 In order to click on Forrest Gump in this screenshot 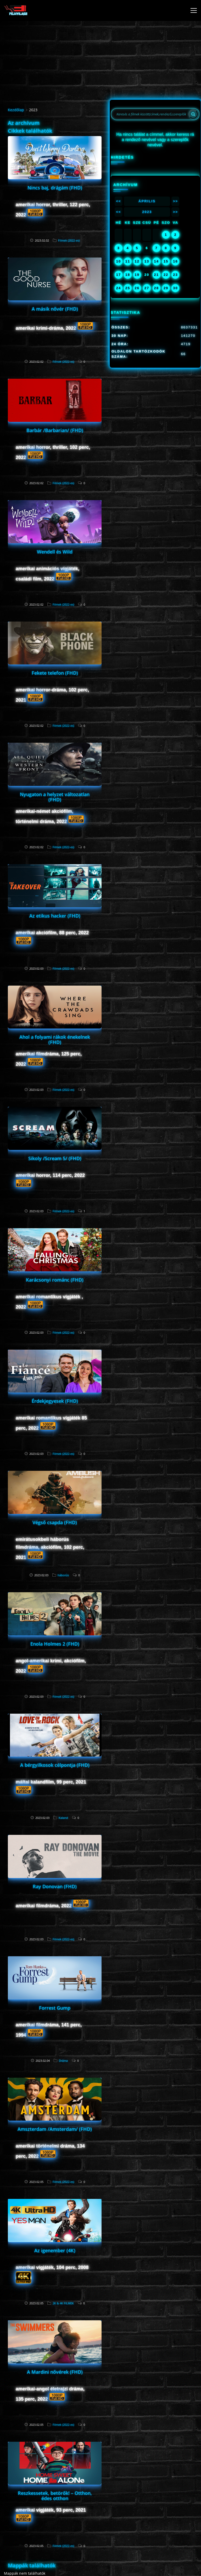, I will do `click(54, 2007)`.